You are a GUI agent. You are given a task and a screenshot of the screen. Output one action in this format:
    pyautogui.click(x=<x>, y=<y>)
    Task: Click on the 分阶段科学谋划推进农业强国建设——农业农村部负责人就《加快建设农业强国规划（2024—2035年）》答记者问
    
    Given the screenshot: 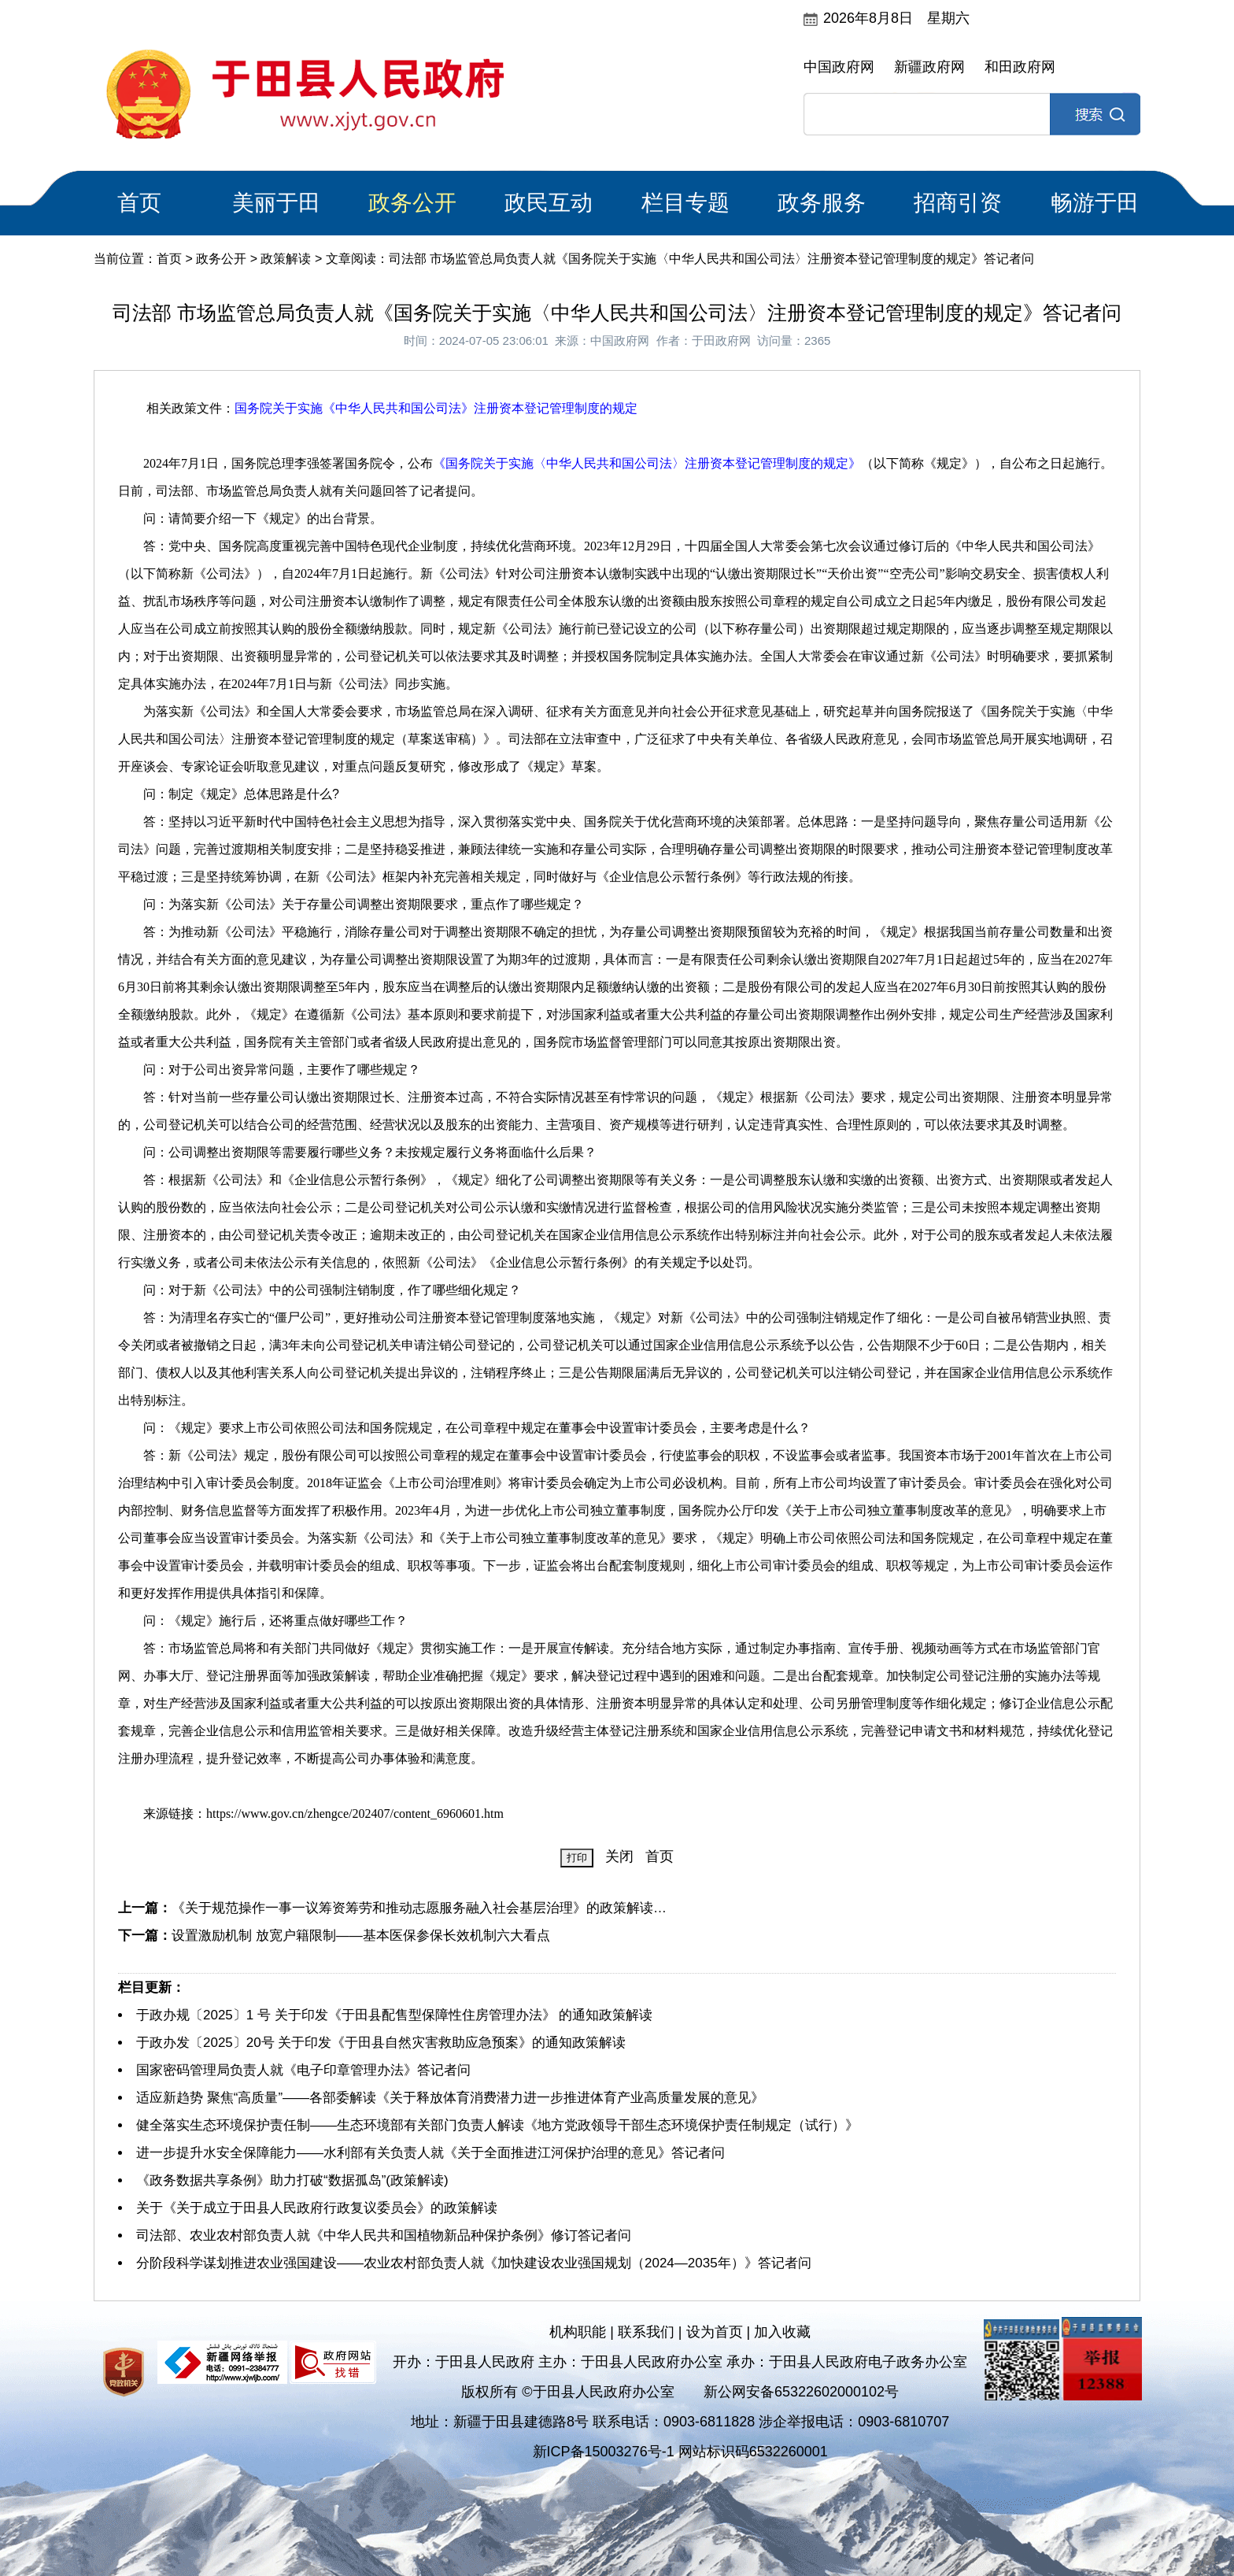 What is the action you would take?
    pyautogui.click(x=473, y=2263)
    